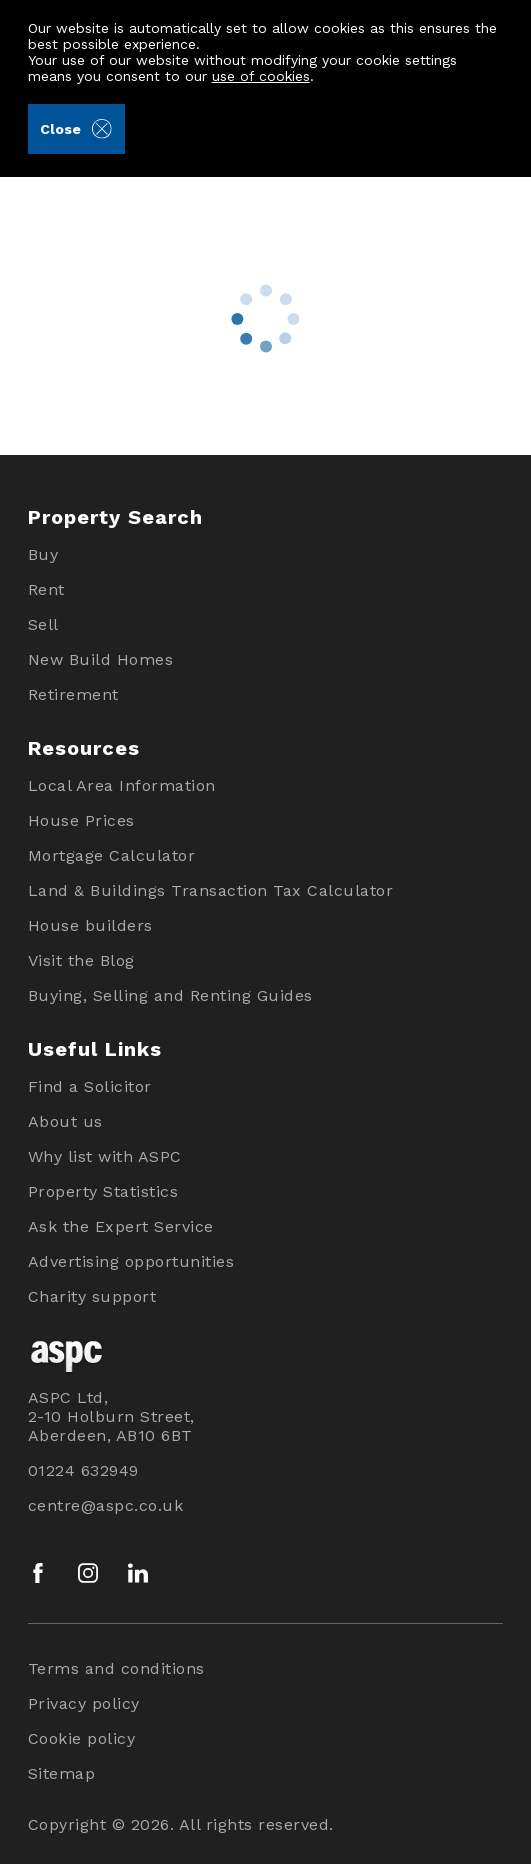 Image resolution: width=531 pixels, height=1864 pixels. Describe the element at coordinates (170, 995) in the screenshot. I see `Buying, Selling and Renting Guides` at that location.